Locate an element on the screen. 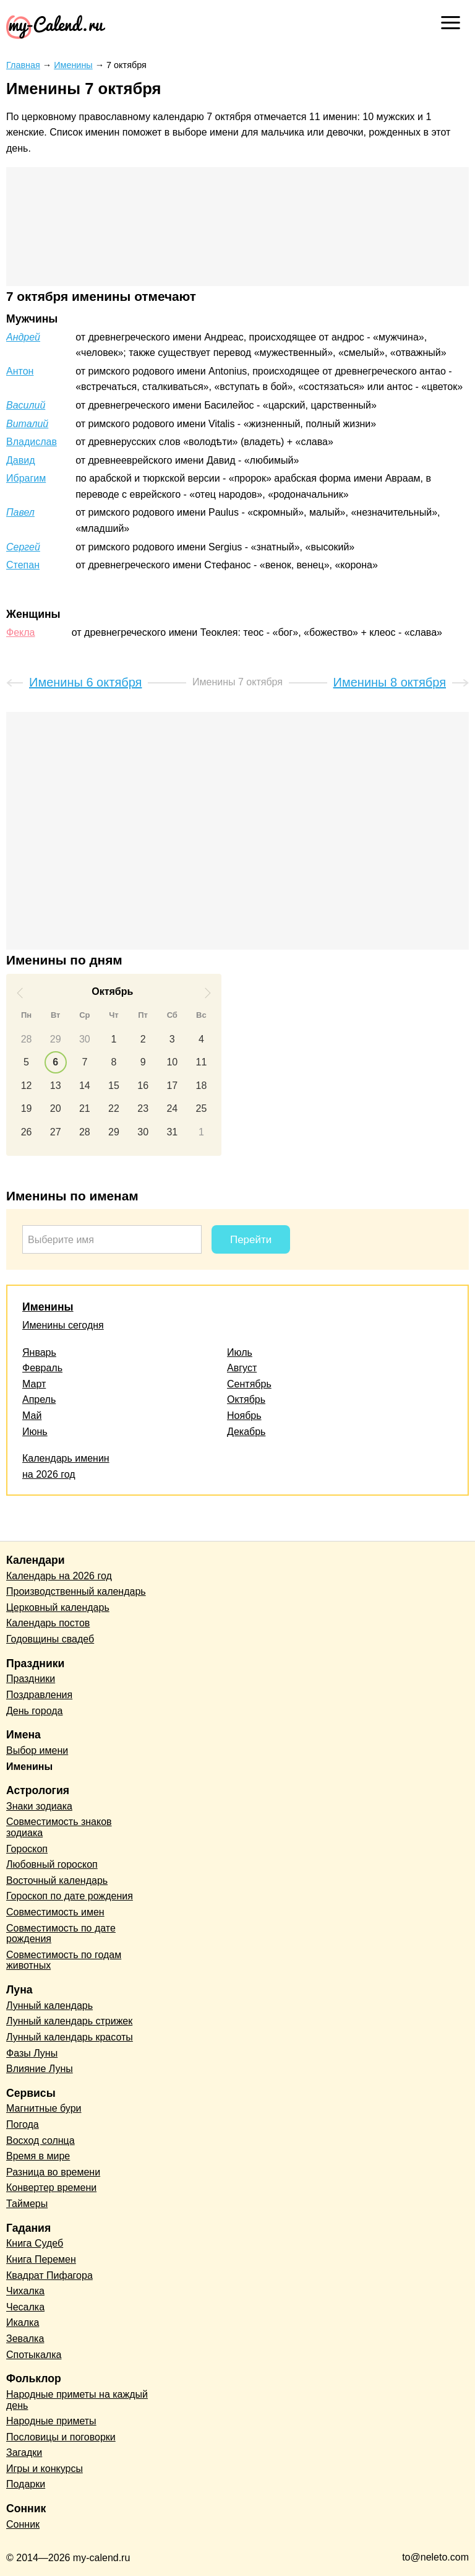  Май is located at coordinates (31, 1415).